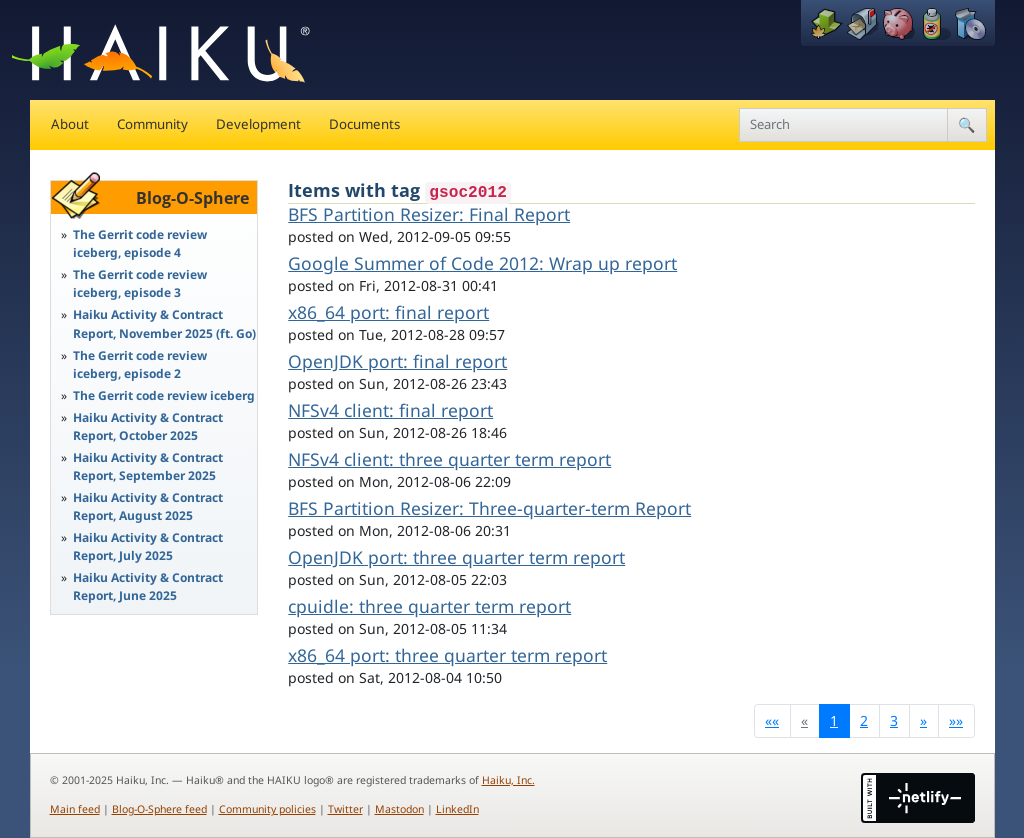 This screenshot has height=838, width=1024. I want to click on NFSv4 client: three quarter term report, so click(449, 459).